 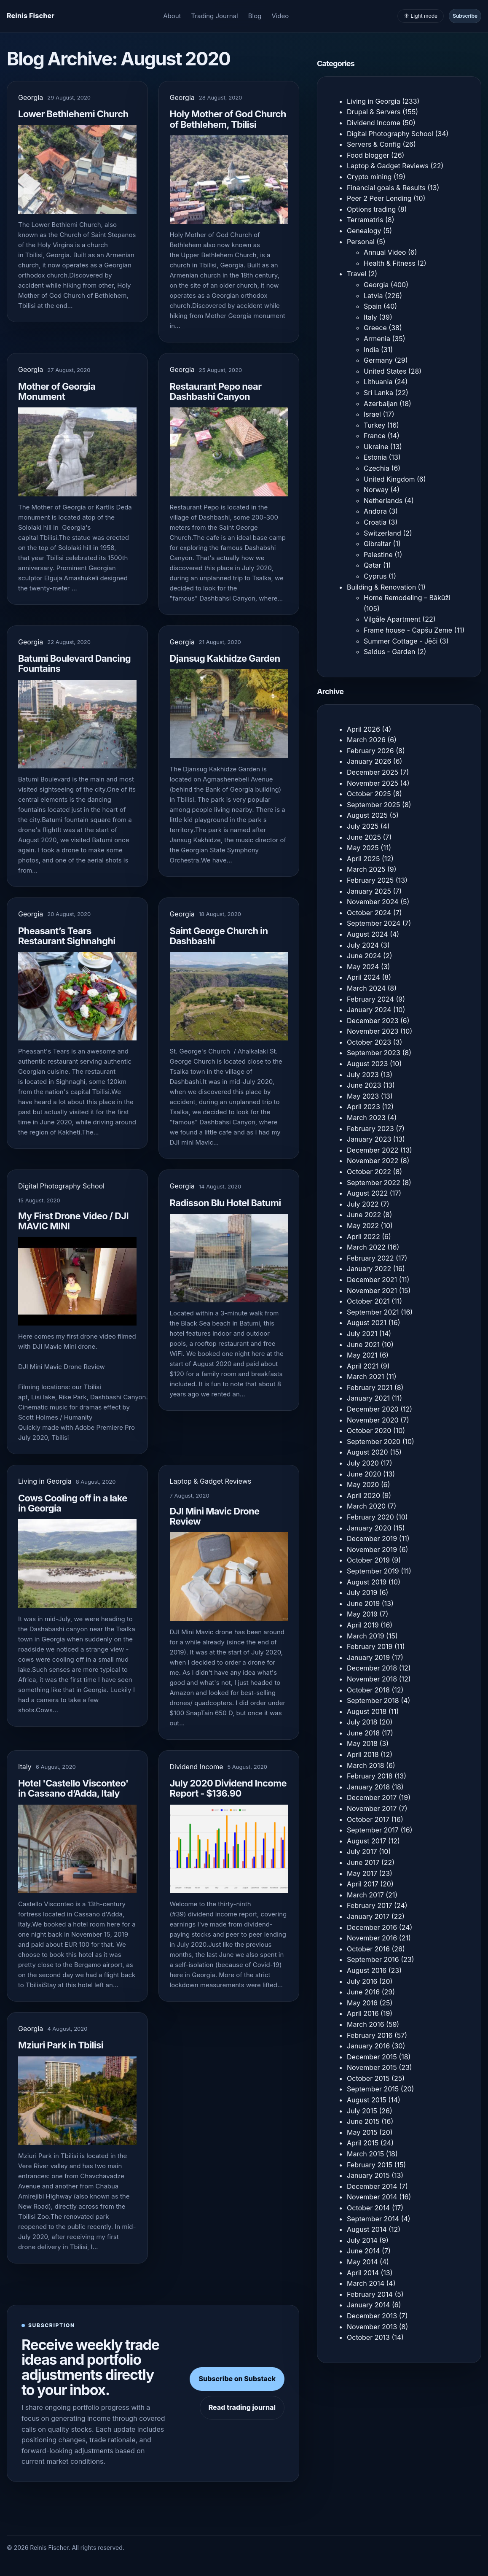 I want to click on February 2018, so click(x=369, y=1776).